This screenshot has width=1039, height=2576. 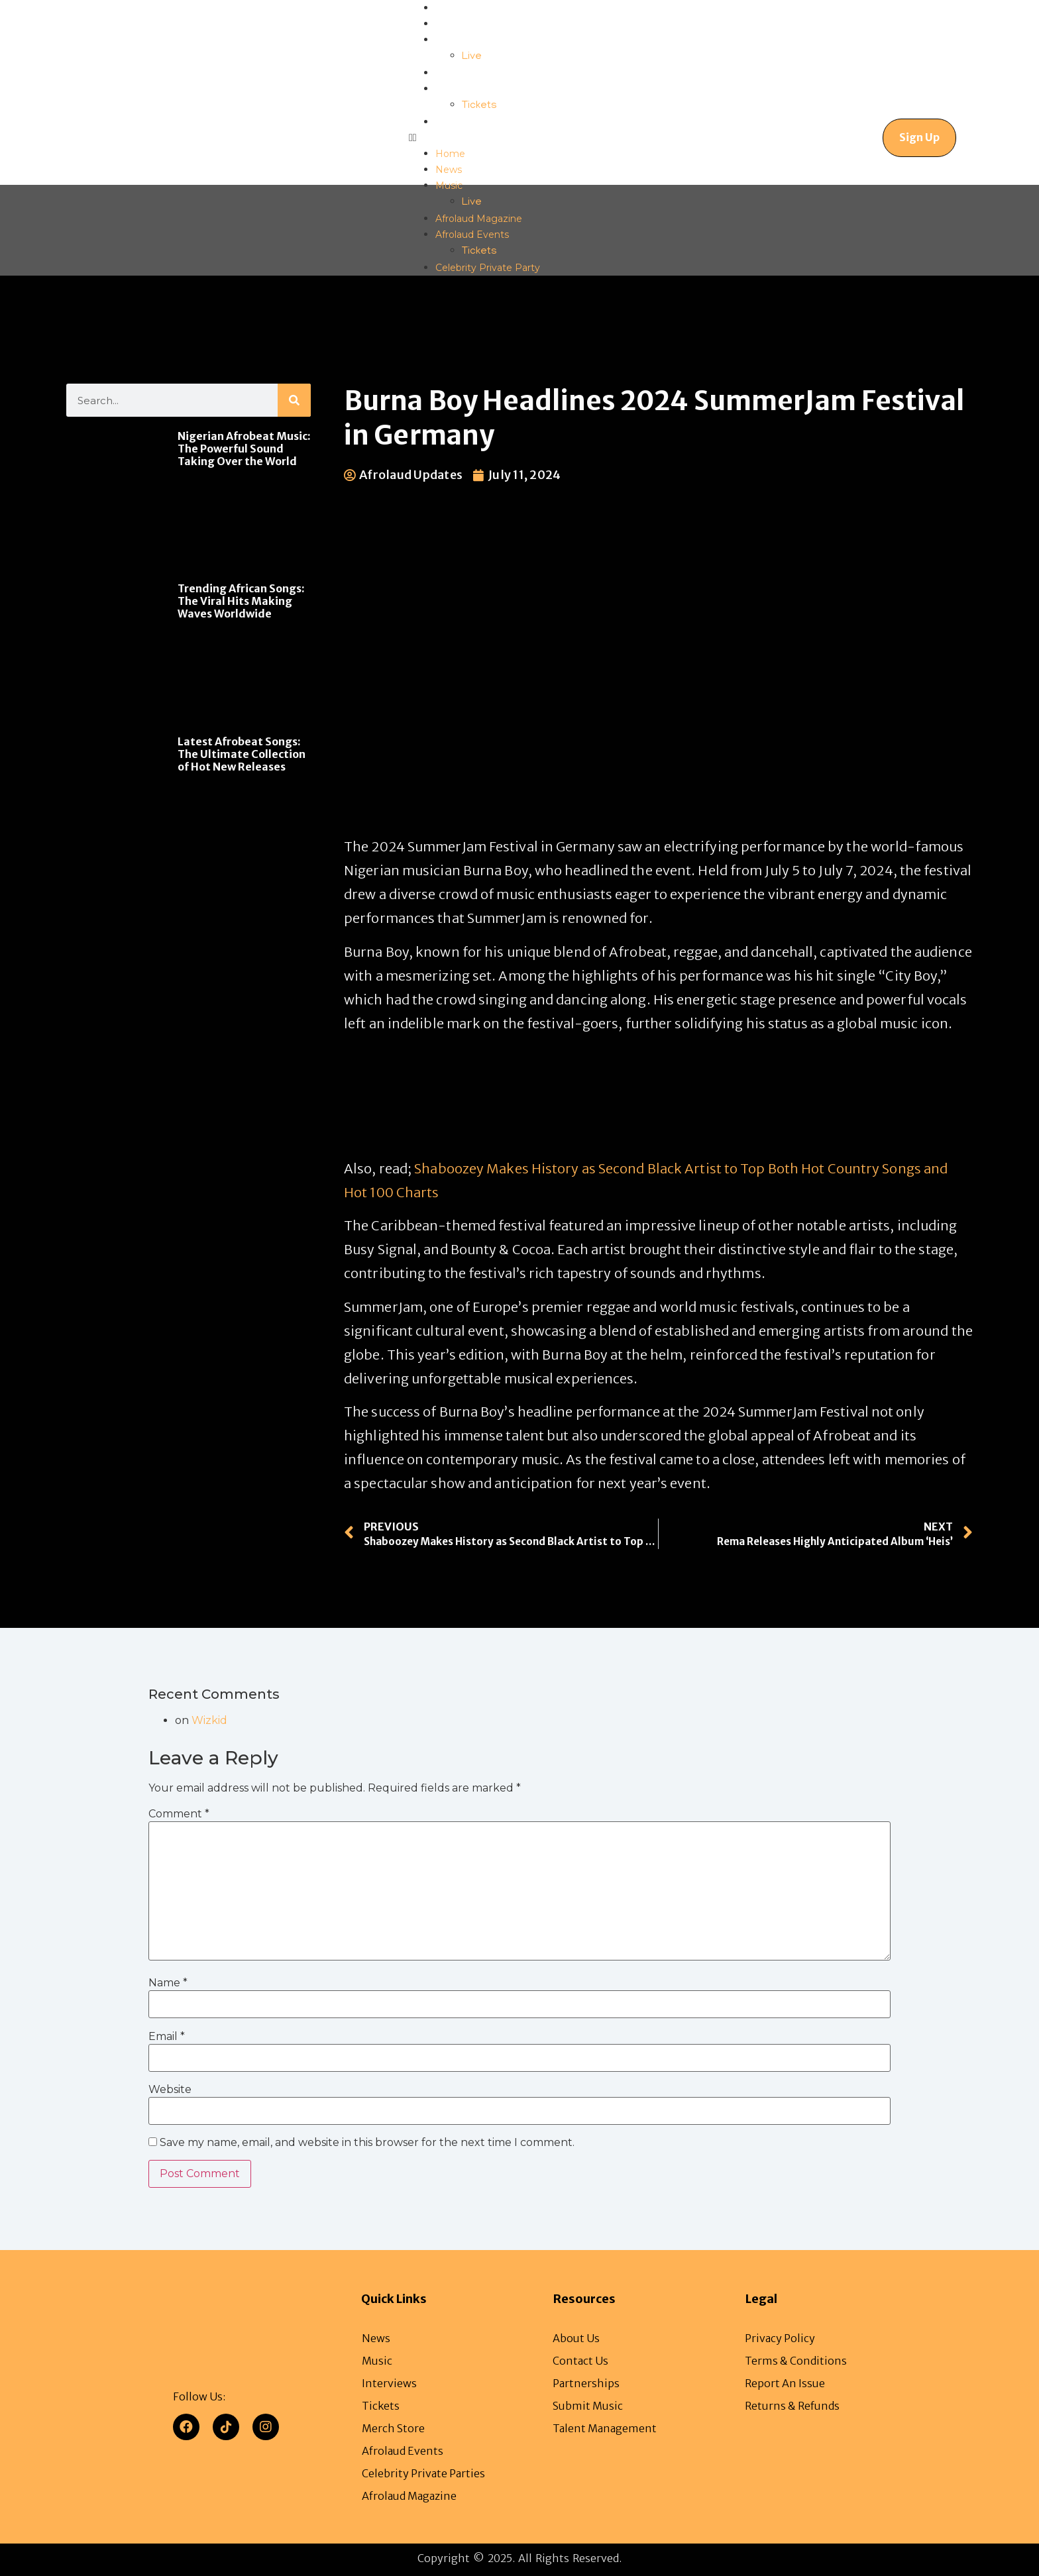 What do you see at coordinates (449, 40) in the screenshot?
I see `Music` at bounding box center [449, 40].